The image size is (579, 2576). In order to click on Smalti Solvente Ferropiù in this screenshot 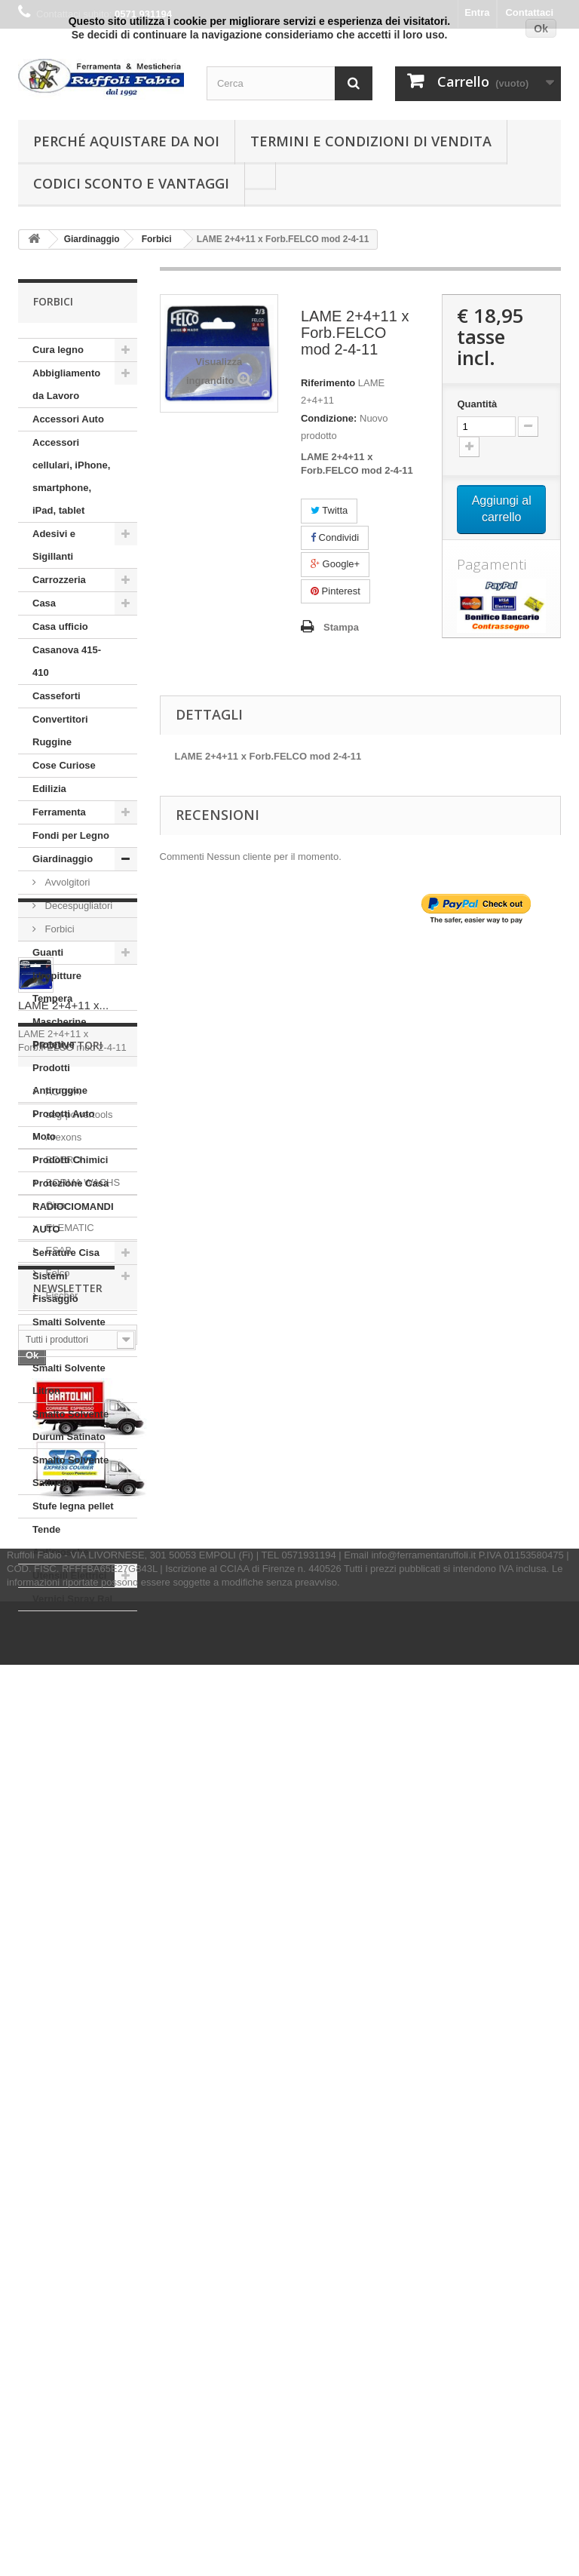, I will do `click(69, 1333)`.